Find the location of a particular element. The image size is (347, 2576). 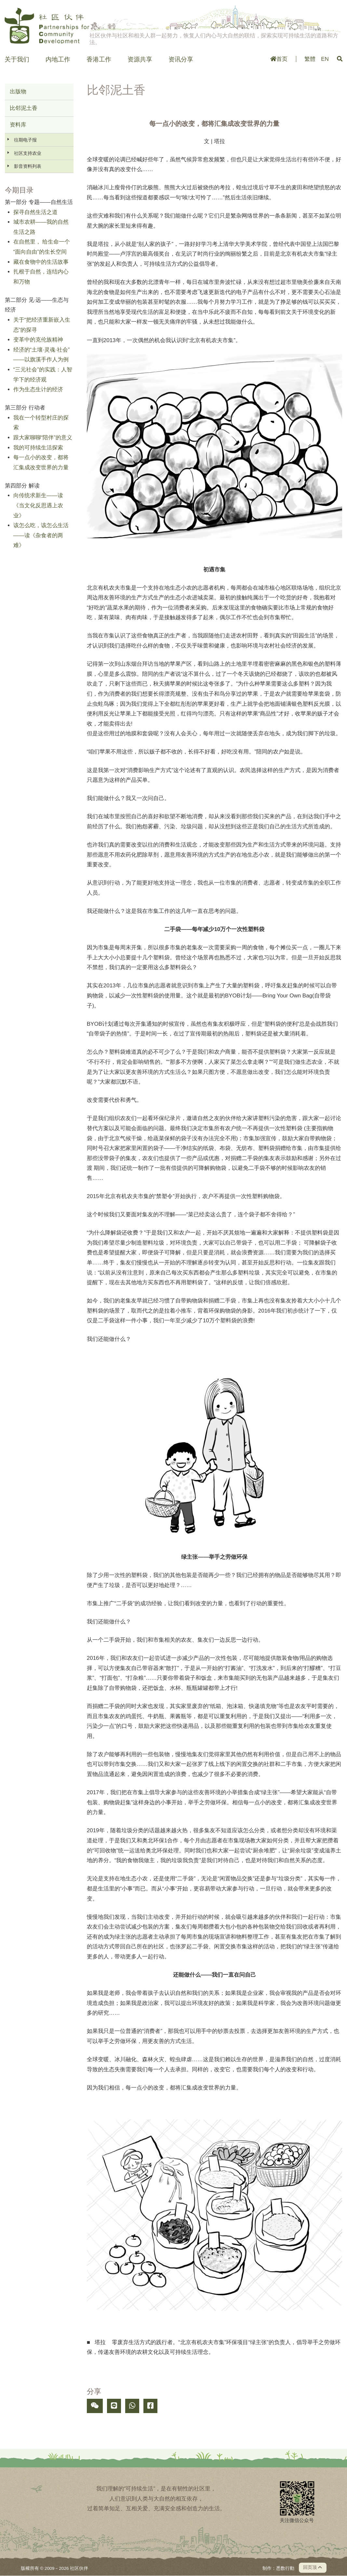

繁體 is located at coordinates (309, 59).